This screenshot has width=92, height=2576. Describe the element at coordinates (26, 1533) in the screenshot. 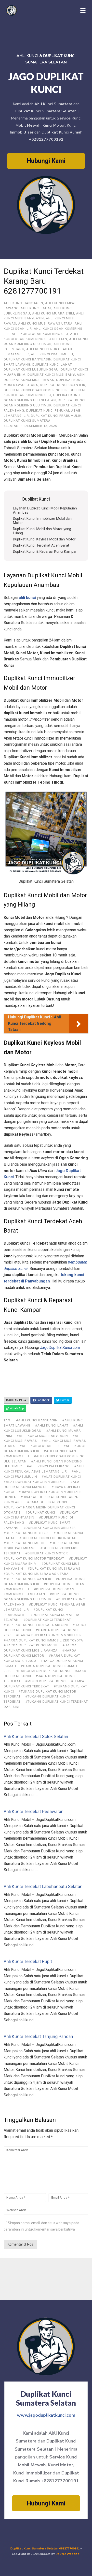

I see `#duplikat kunci keyless` at that location.